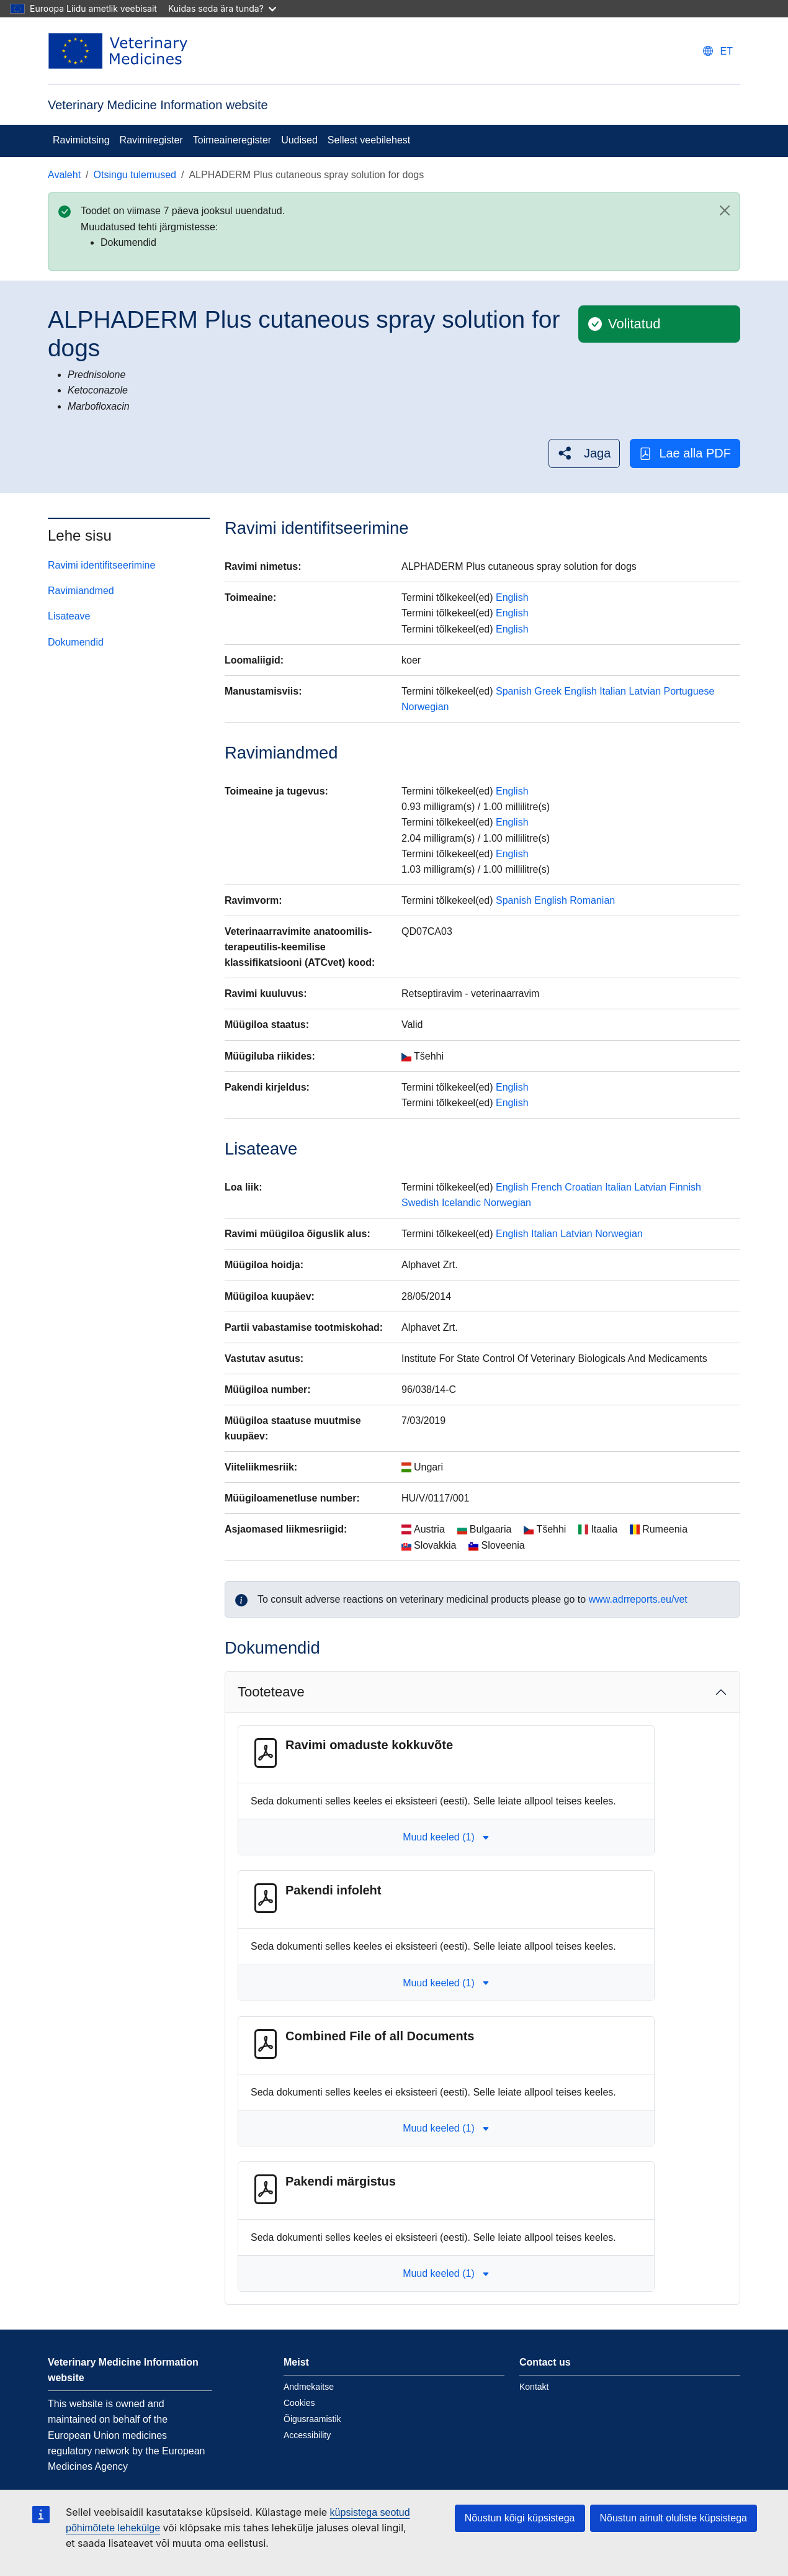 This screenshot has width=788, height=2576. Describe the element at coordinates (420, 1202) in the screenshot. I see `Swedish` at that location.